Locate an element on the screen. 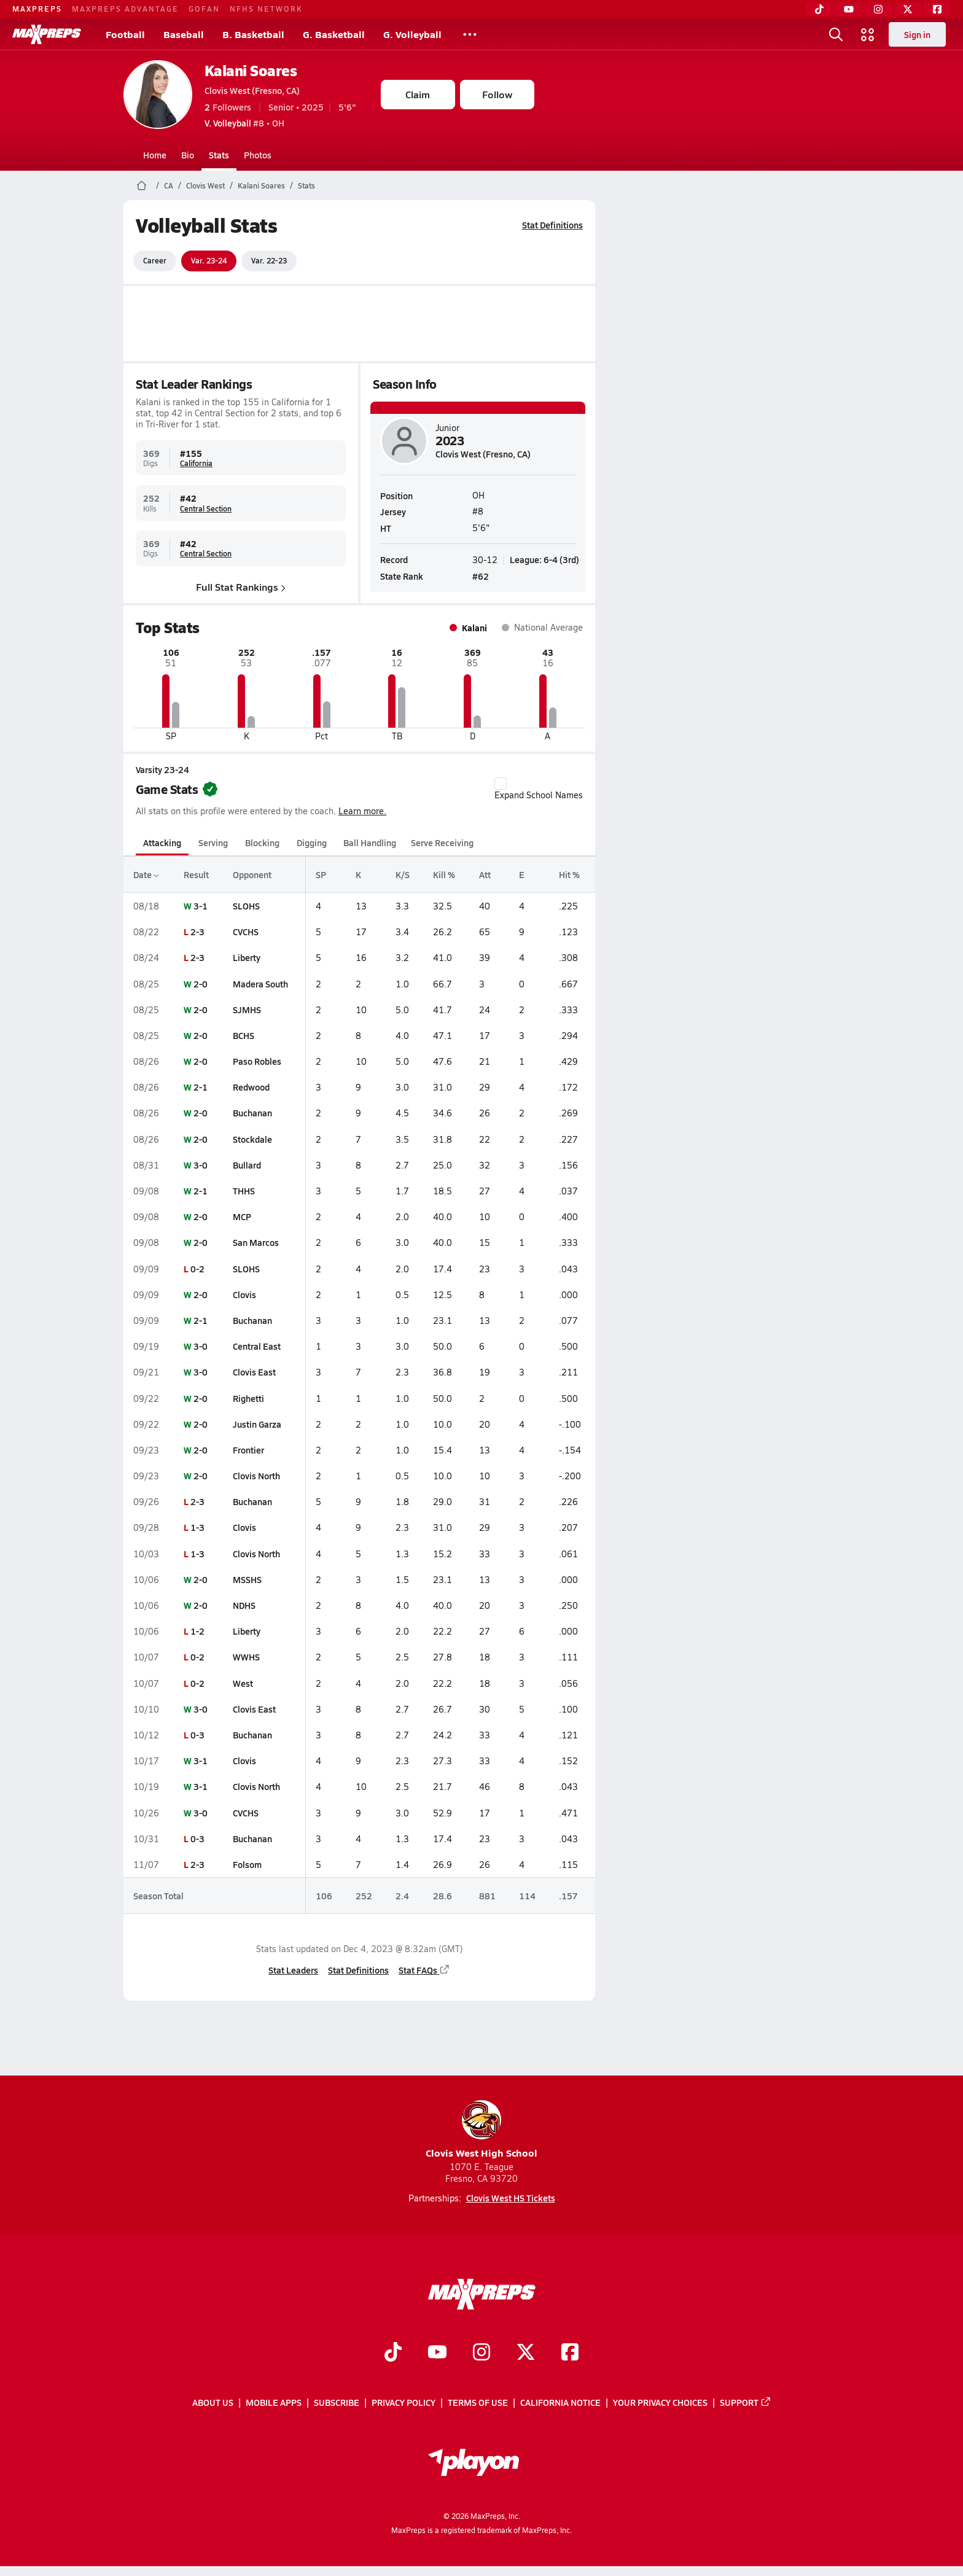  Stat Leaders is located at coordinates (293, 1969).